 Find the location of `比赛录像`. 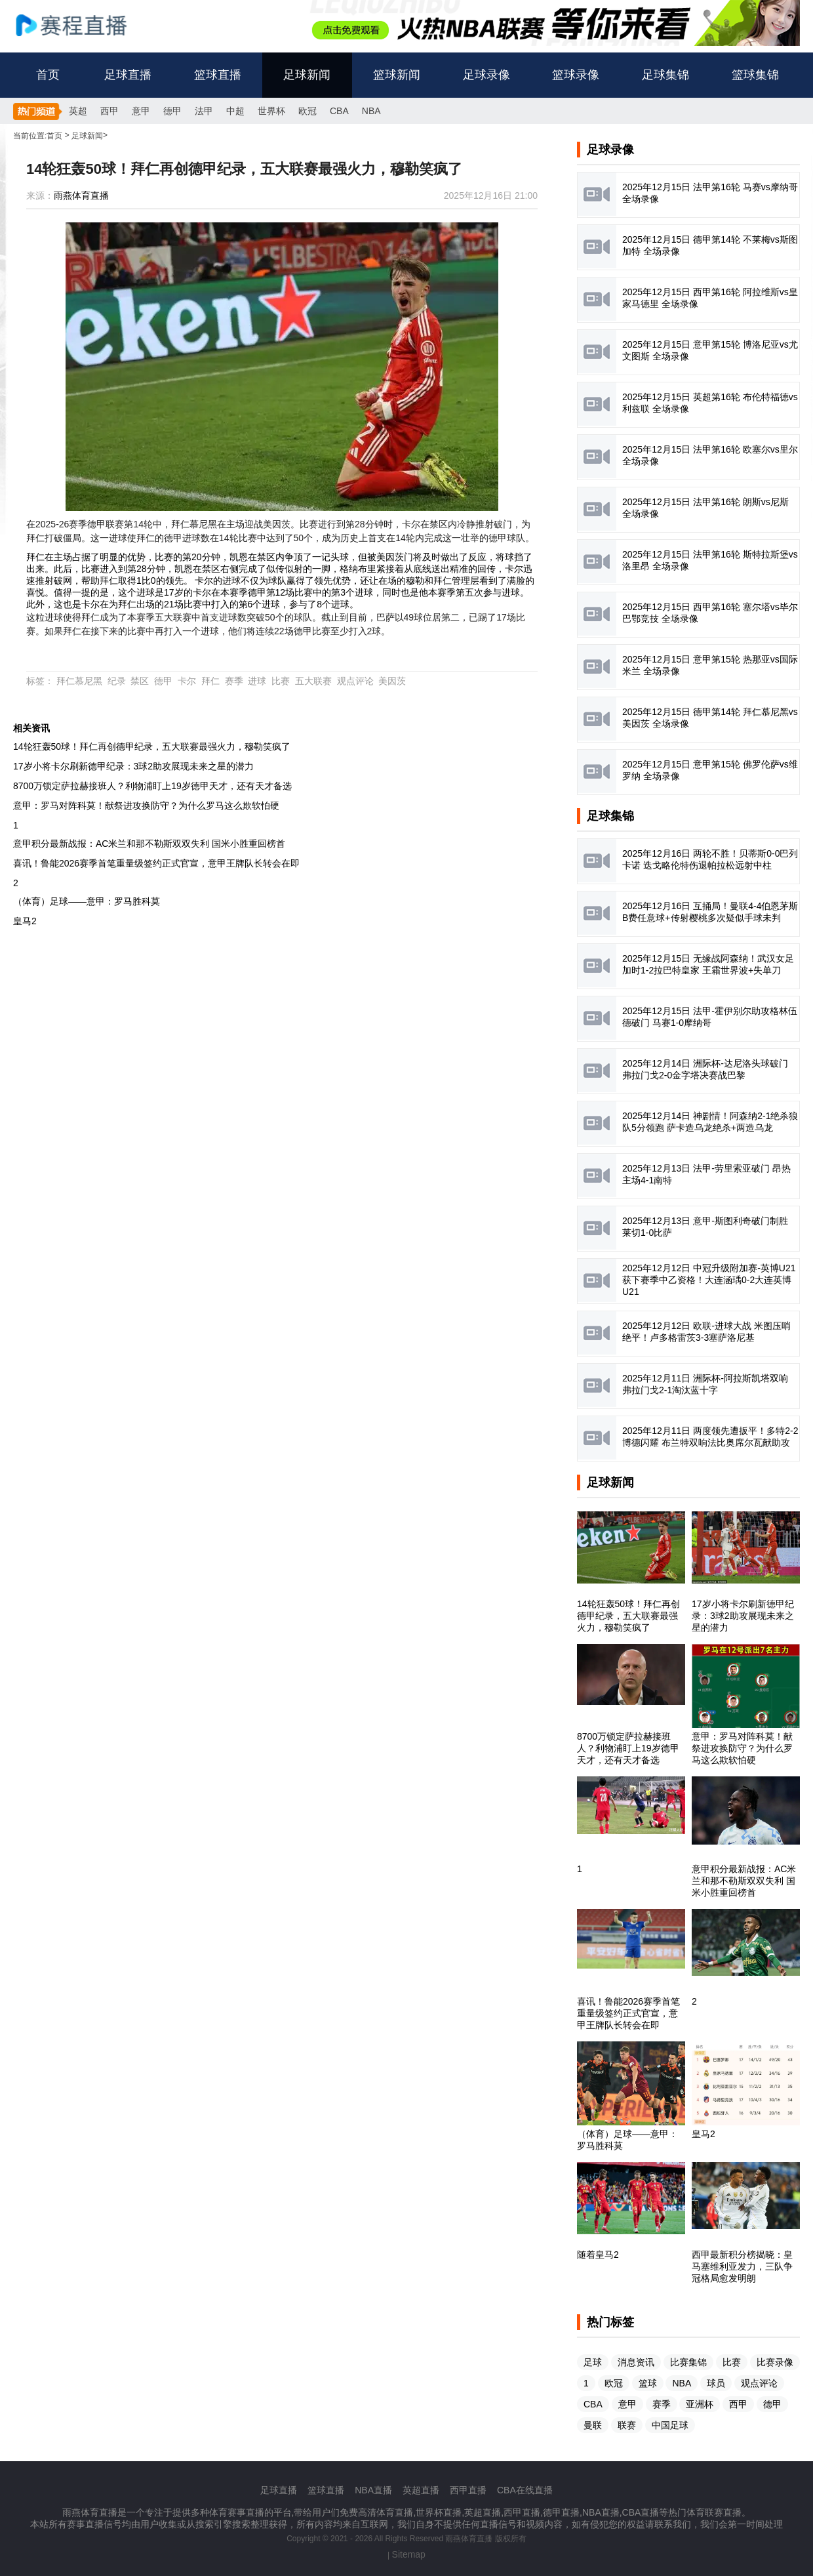

比赛录像 is located at coordinates (775, 2362).